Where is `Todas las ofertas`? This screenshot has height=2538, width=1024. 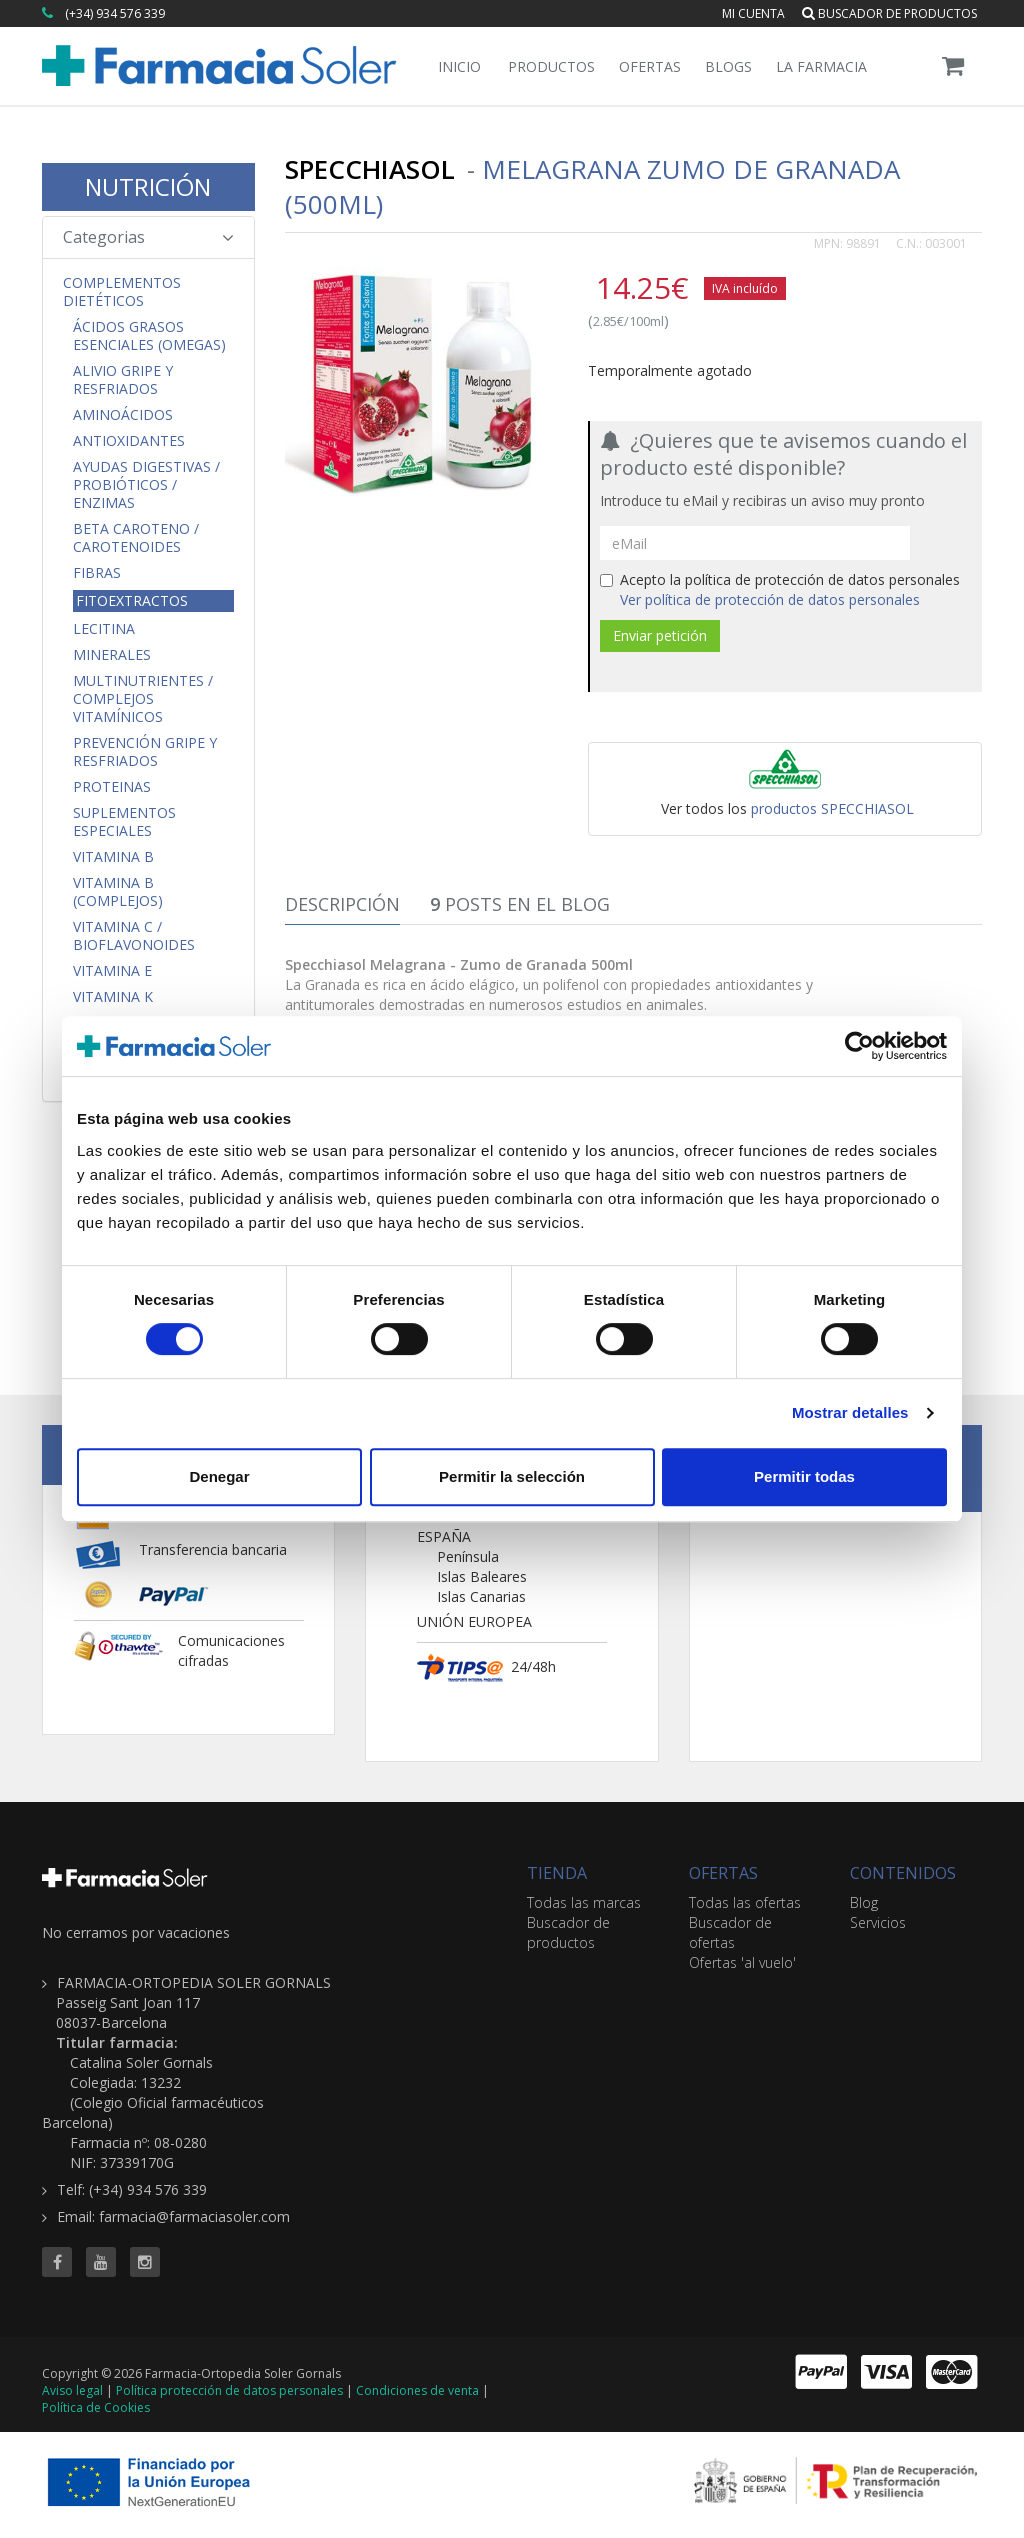
Todas las ofertas is located at coordinates (745, 1902).